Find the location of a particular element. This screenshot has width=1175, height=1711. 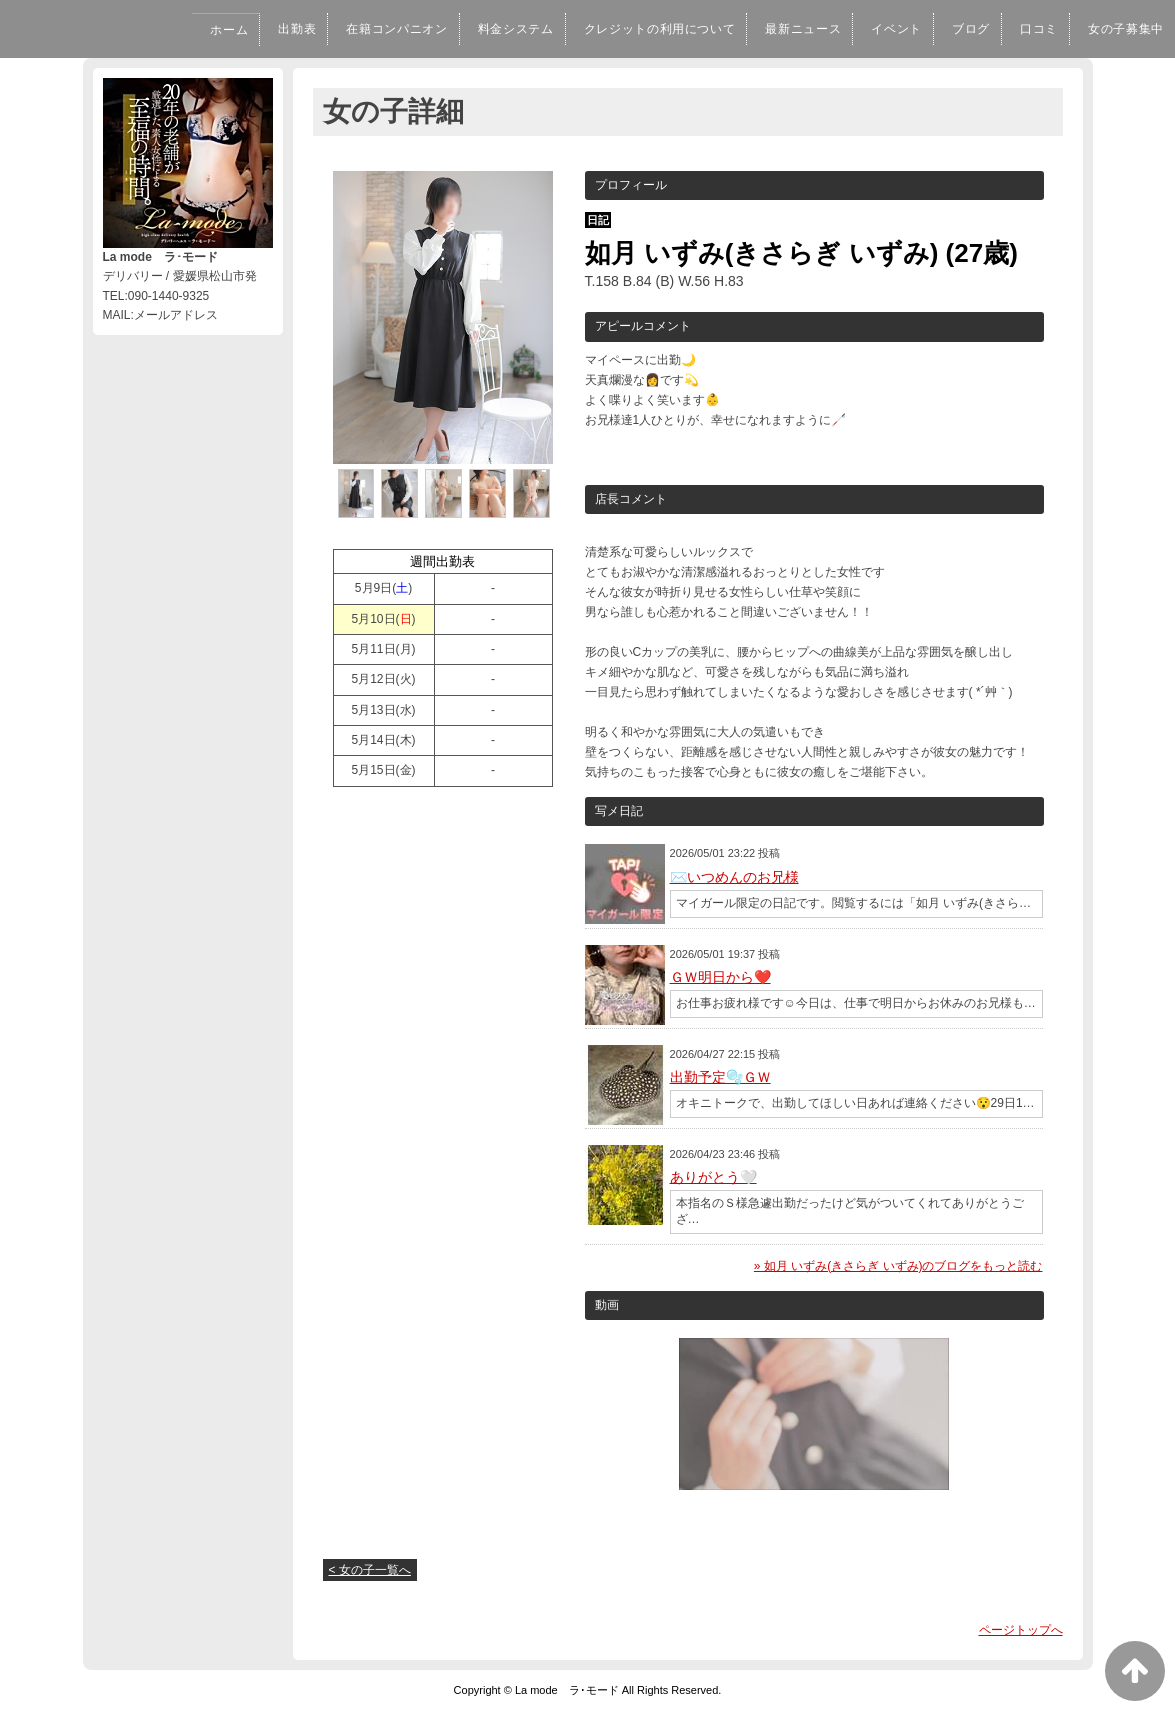

ページトップへ is located at coordinates (1021, 1630).